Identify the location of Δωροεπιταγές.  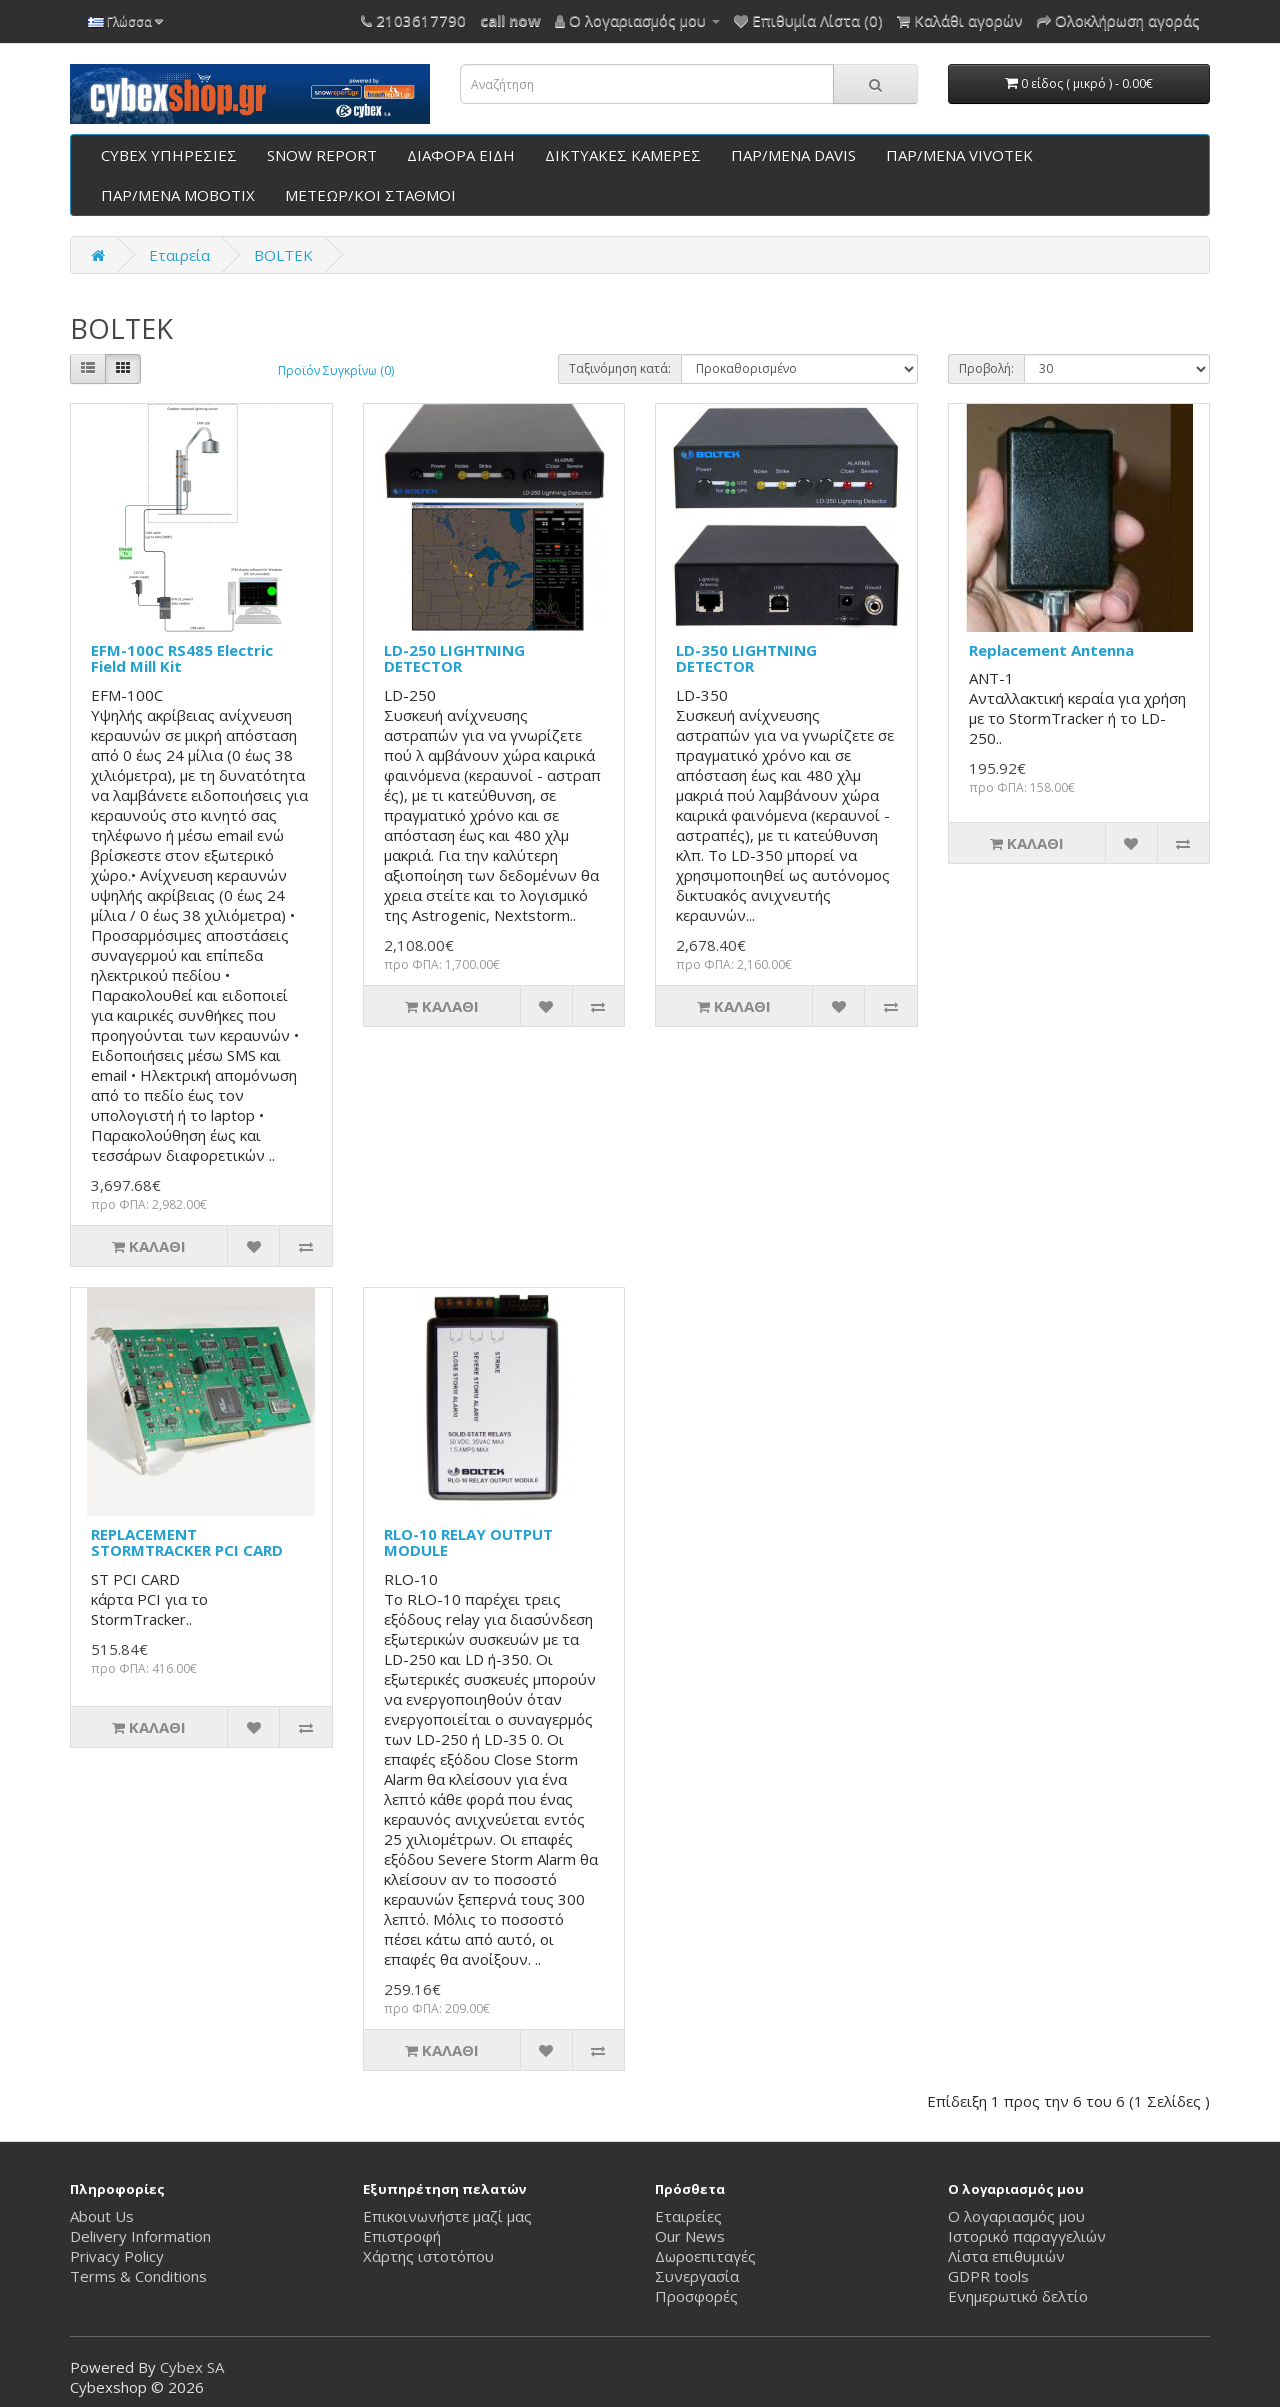
(705, 2256).